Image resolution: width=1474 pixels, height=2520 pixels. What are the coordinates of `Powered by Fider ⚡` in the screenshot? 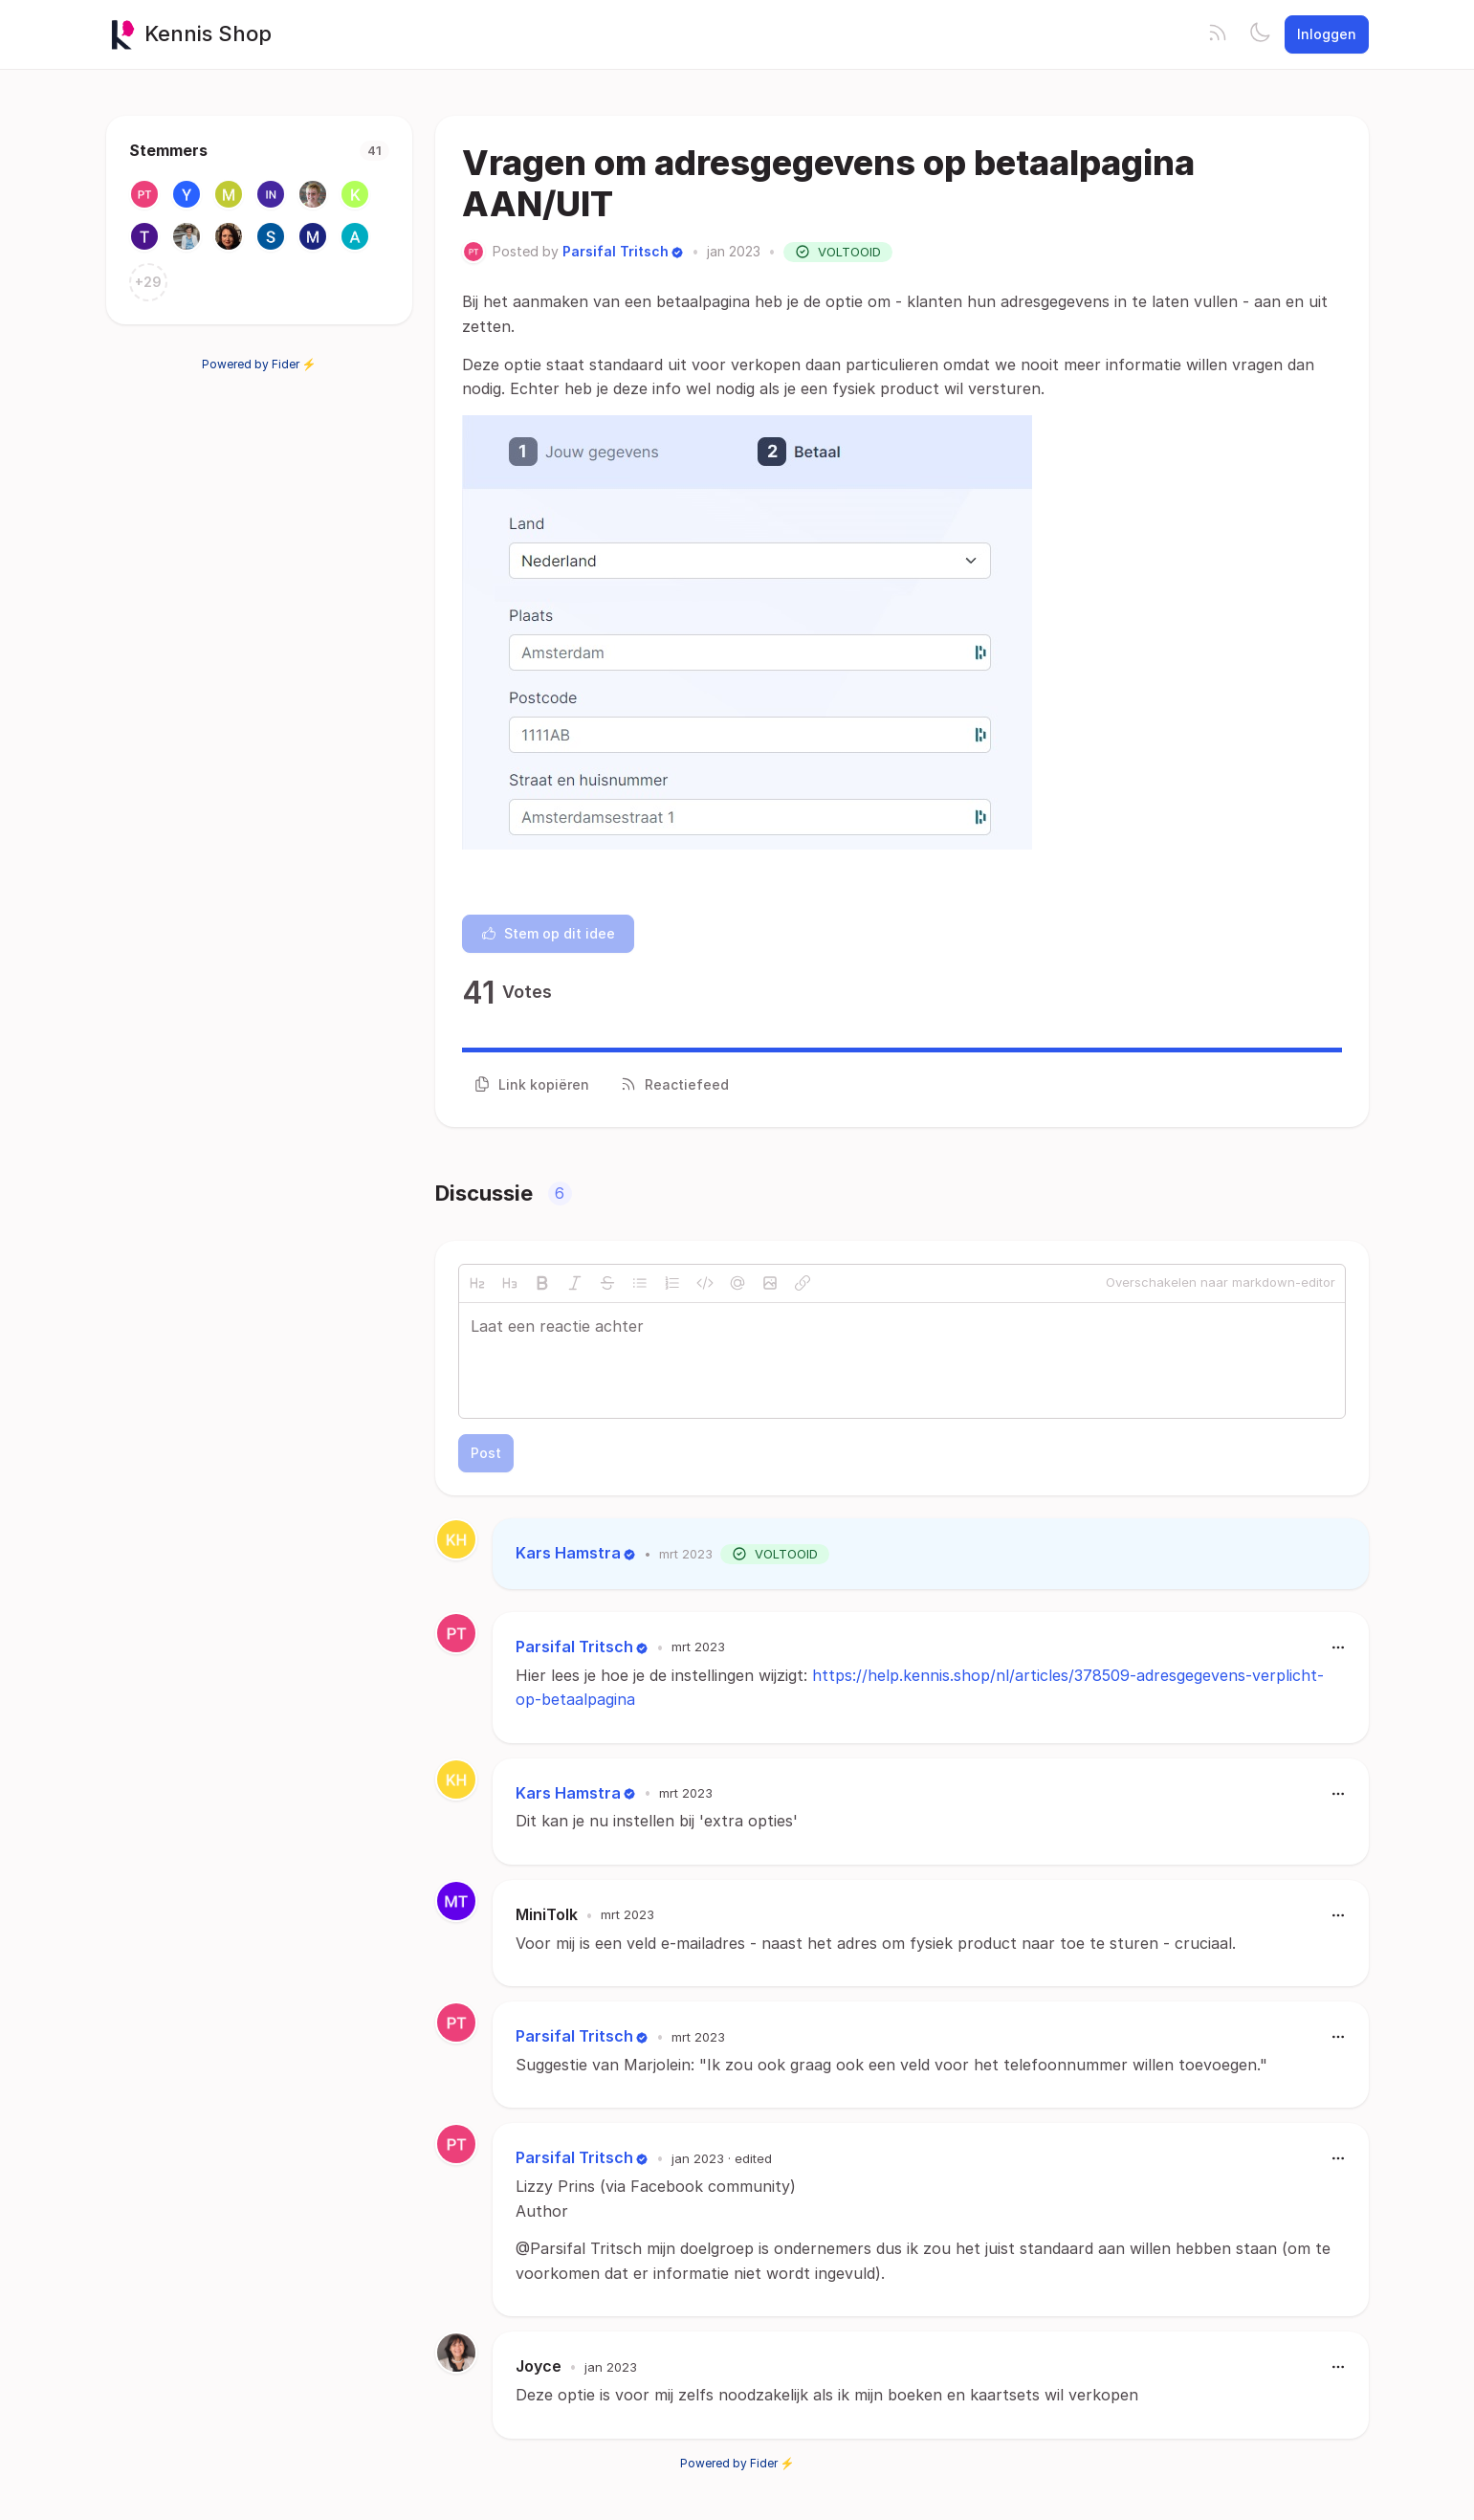 It's located at (259, 364).